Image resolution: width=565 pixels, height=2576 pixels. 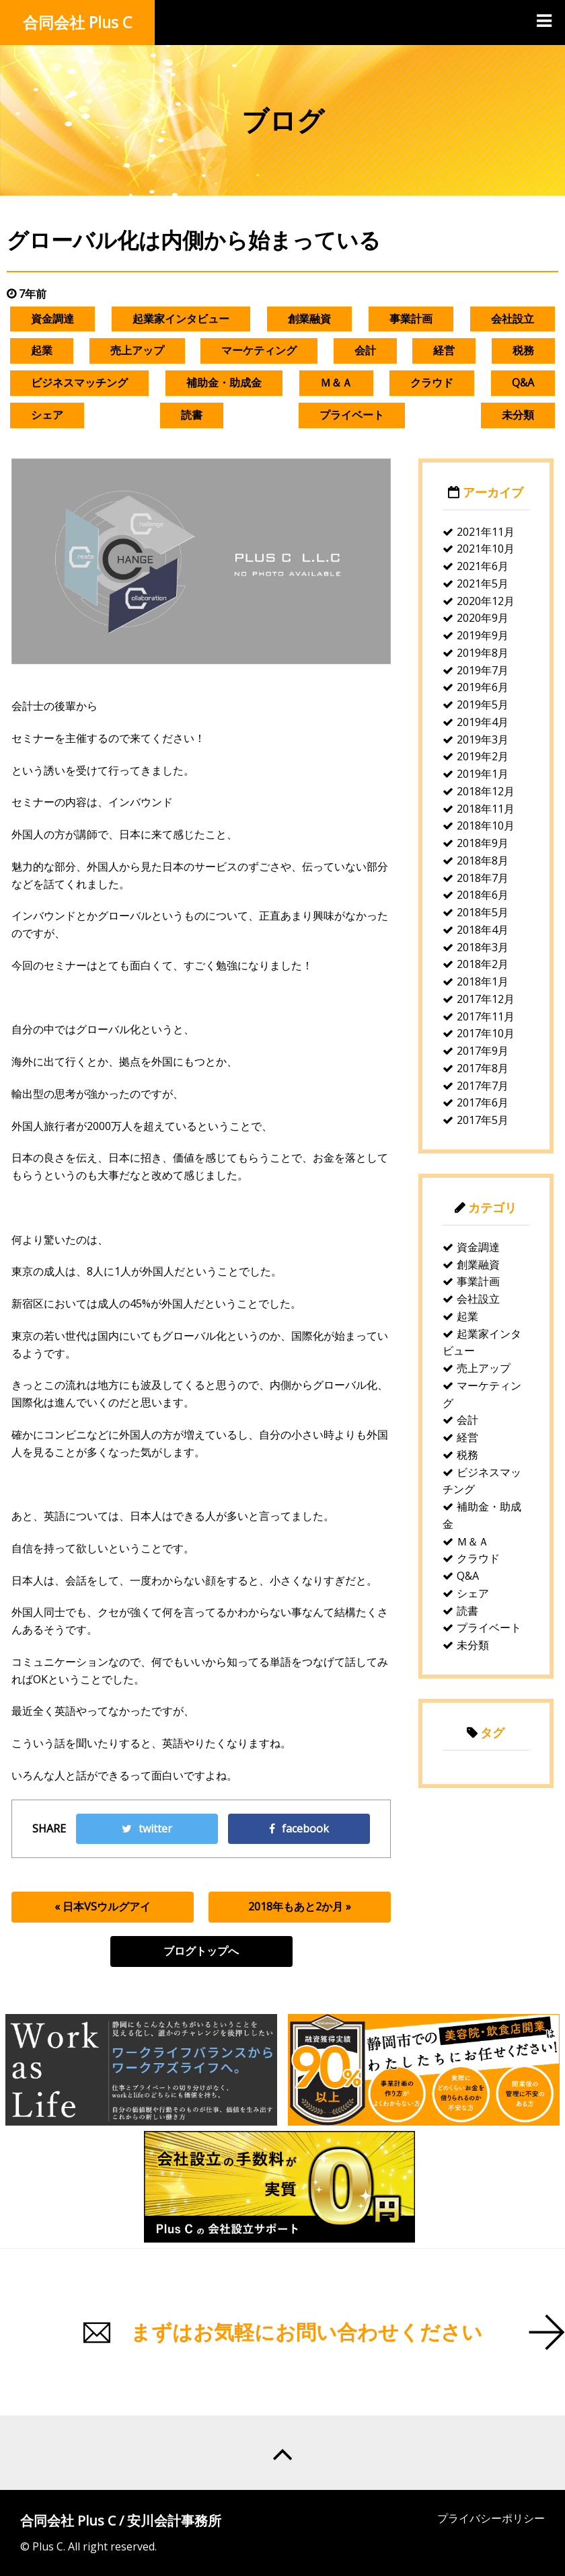 What do you see at coordinates (299, 1906) in the screenshot?
I see `2018年もあと2か月 »` at bounding box center [299, 1906].